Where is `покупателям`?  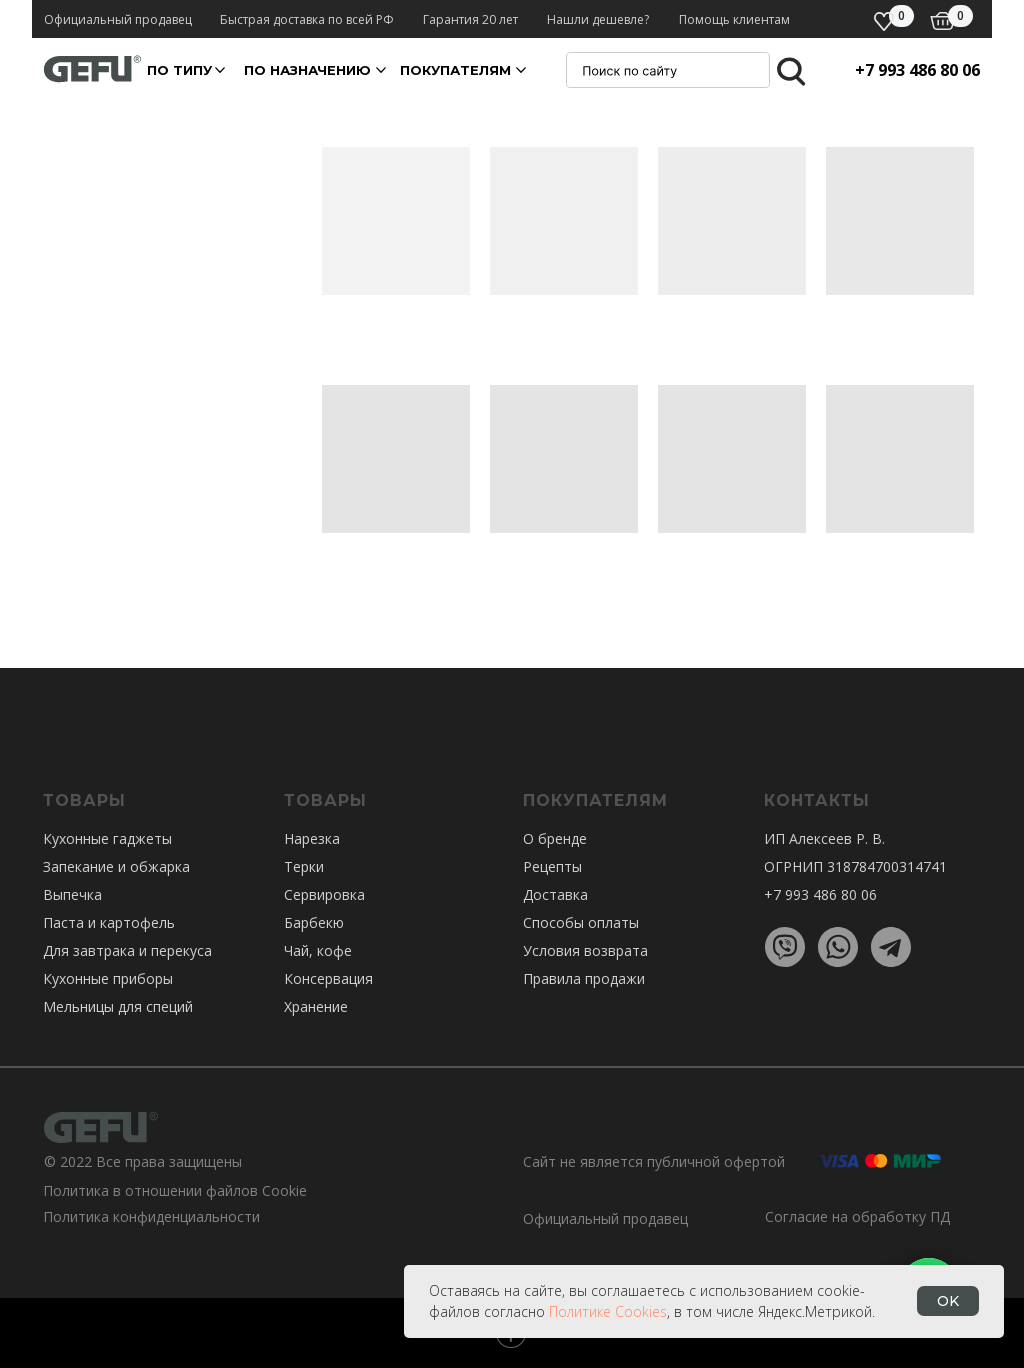
покупателям is located at coordinates (455, 70).